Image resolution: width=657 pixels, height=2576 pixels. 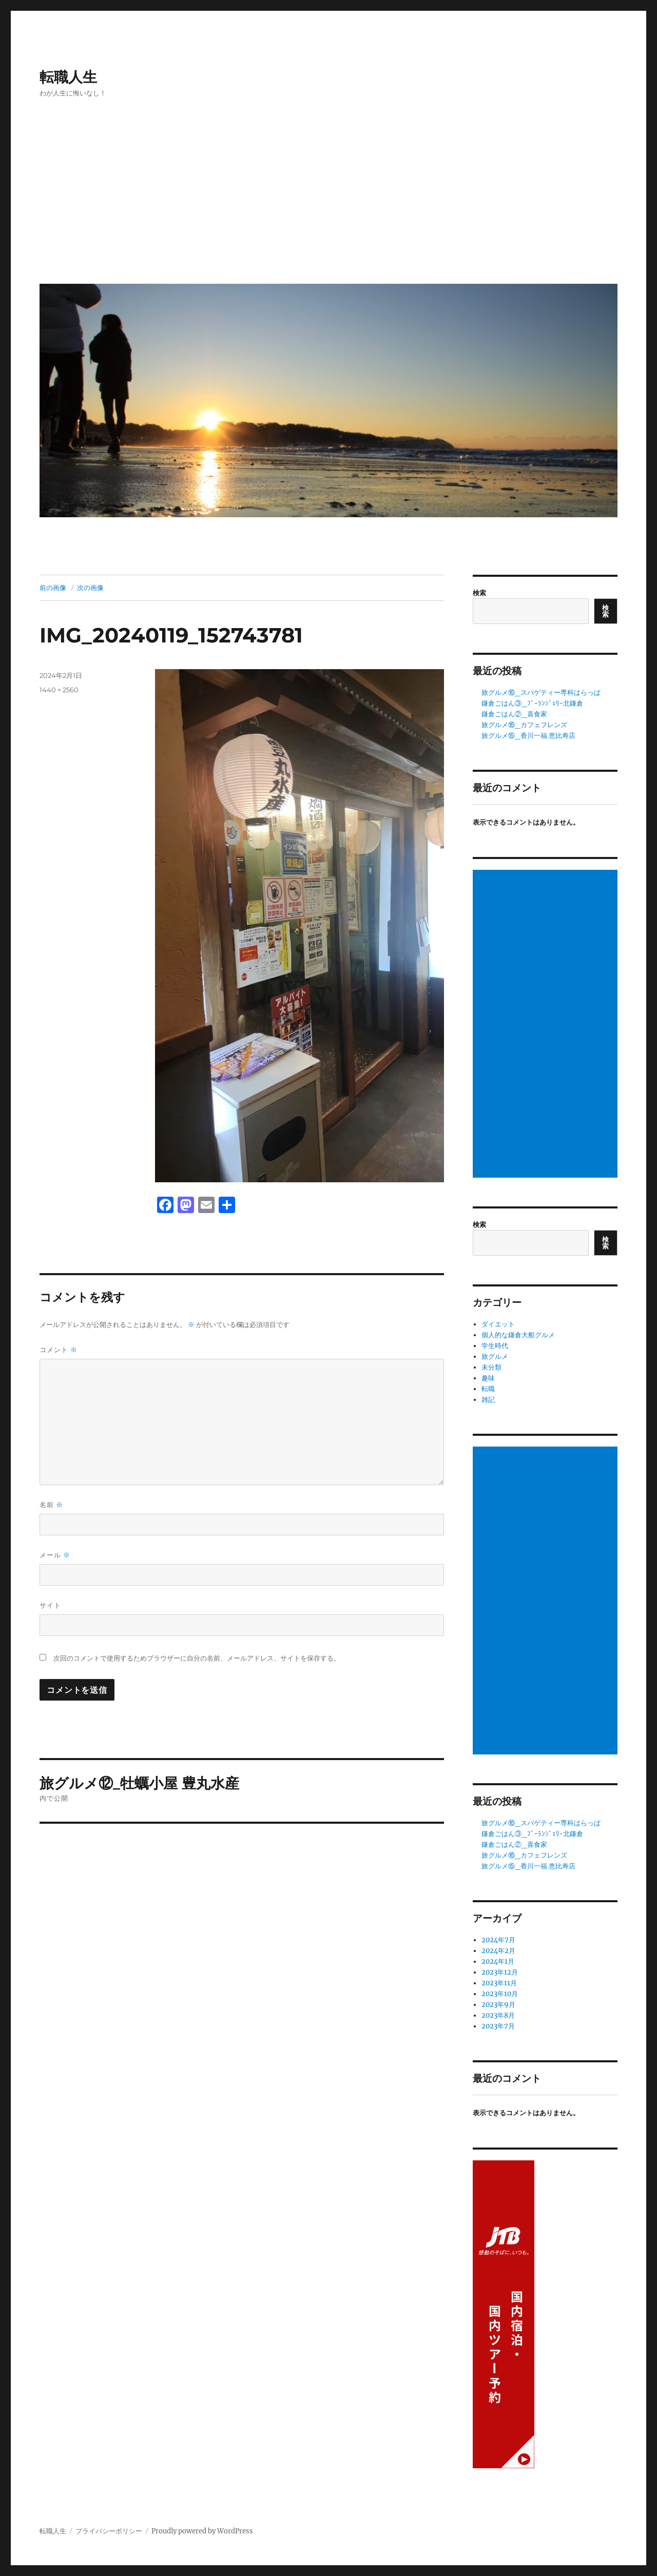 What do you see at coordinates (202, 2531) in the screenshot?
I see `Proudly powered by WordPress` at bounding box center [202, 2531].